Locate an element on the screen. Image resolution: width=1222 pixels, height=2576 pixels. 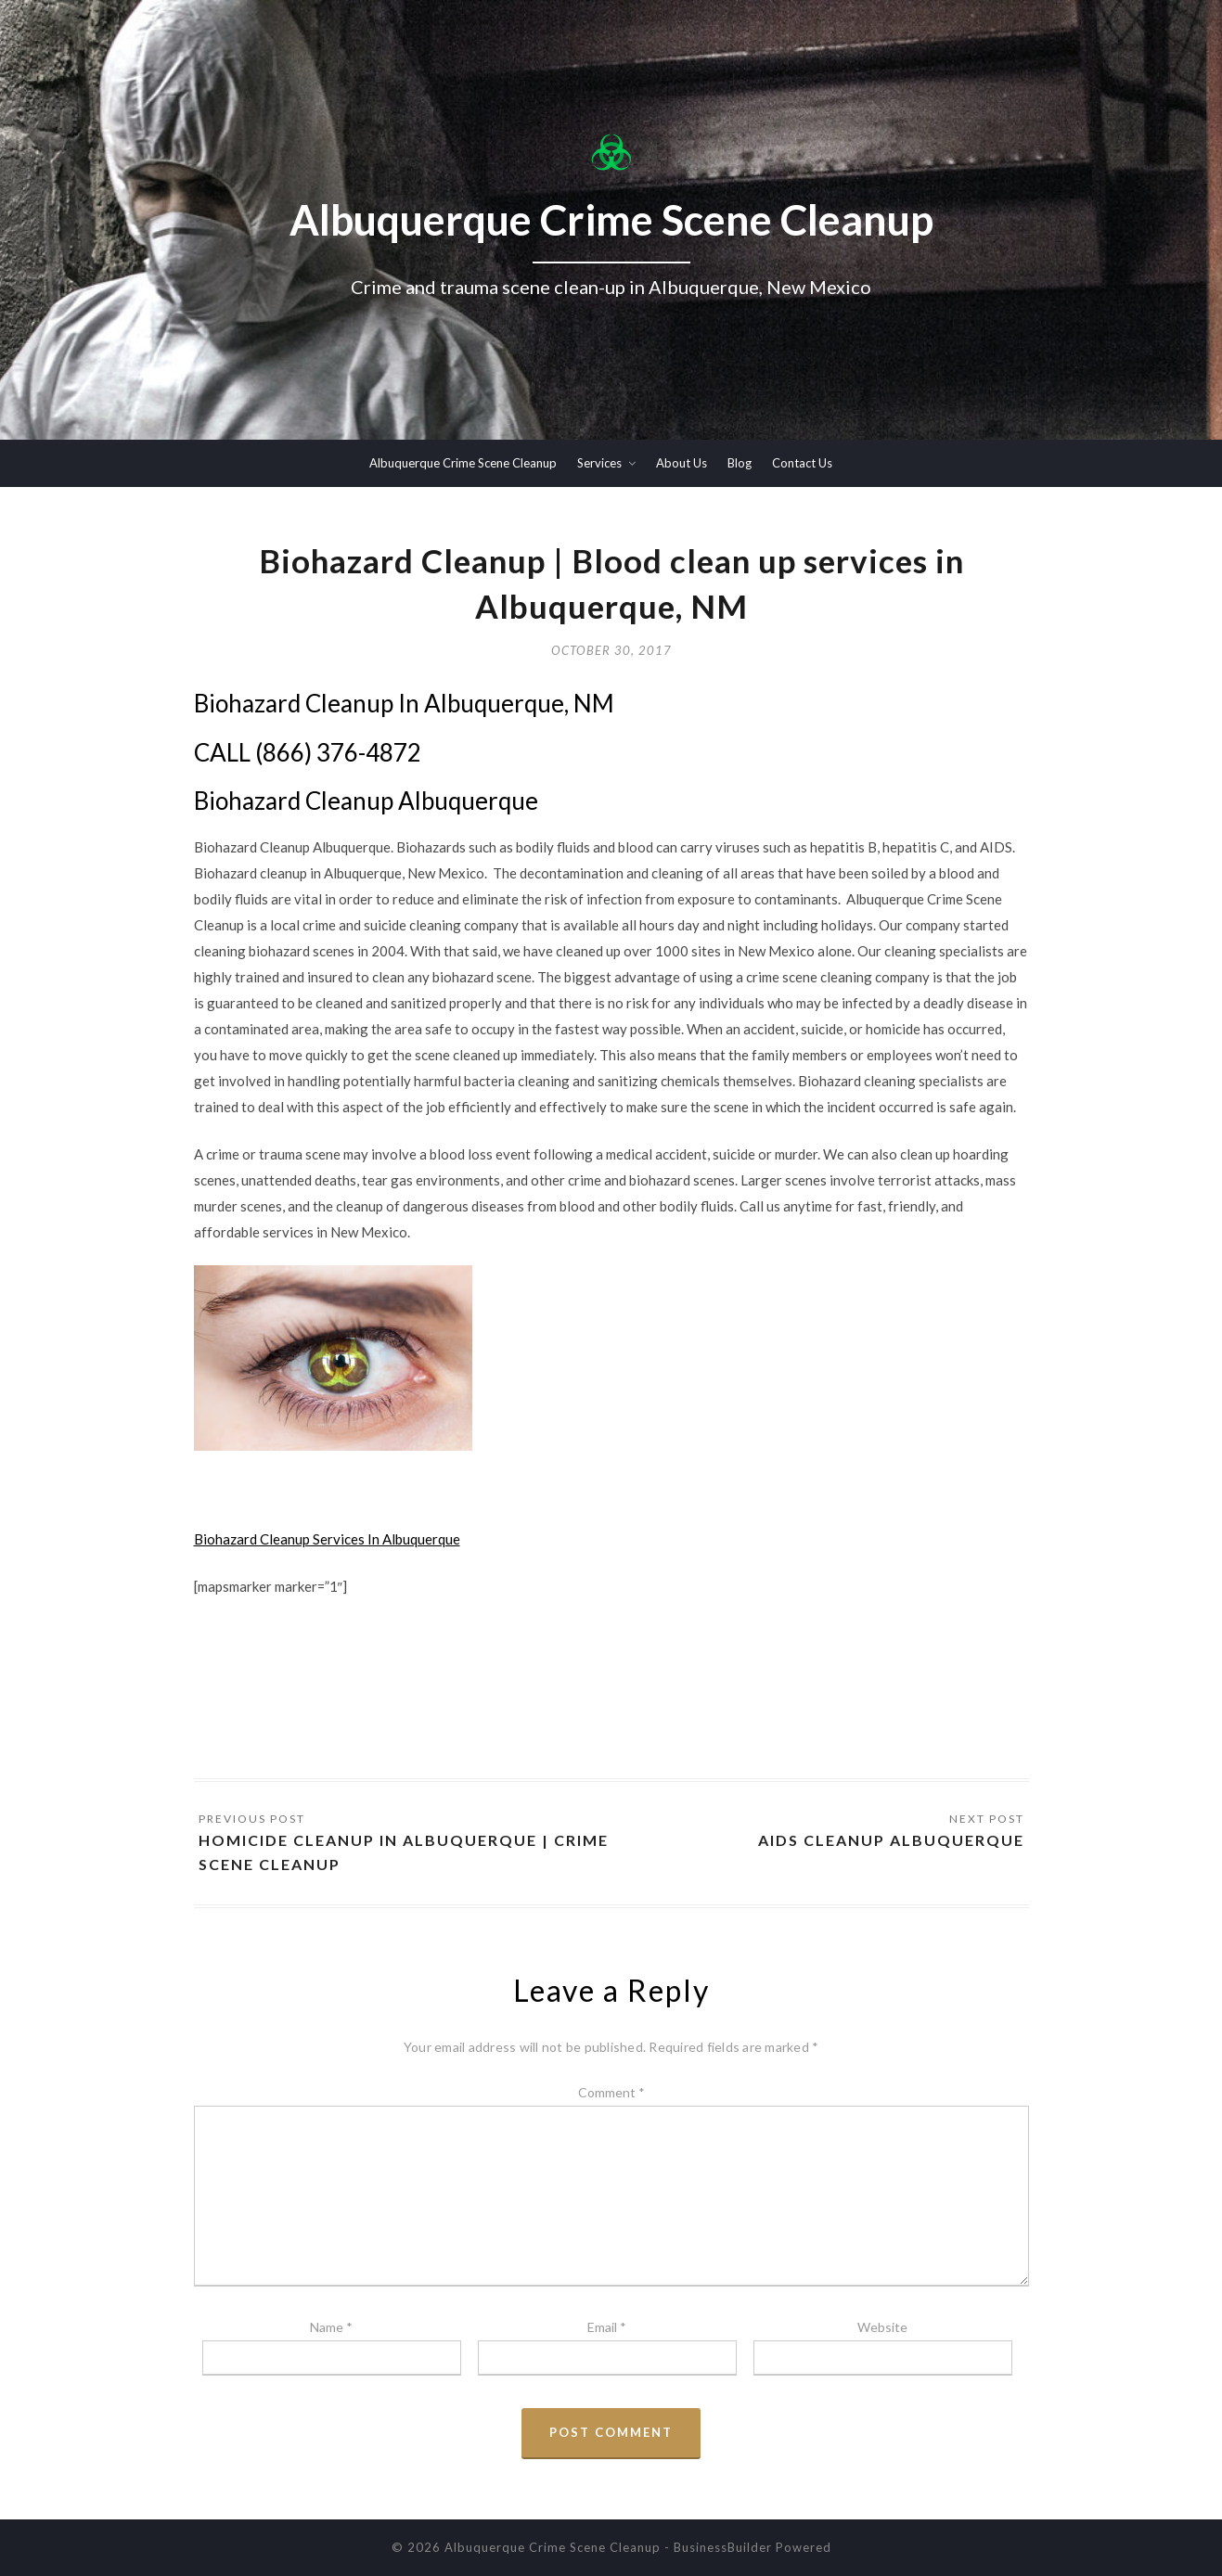
About Us is located at coordinates (681, 462).